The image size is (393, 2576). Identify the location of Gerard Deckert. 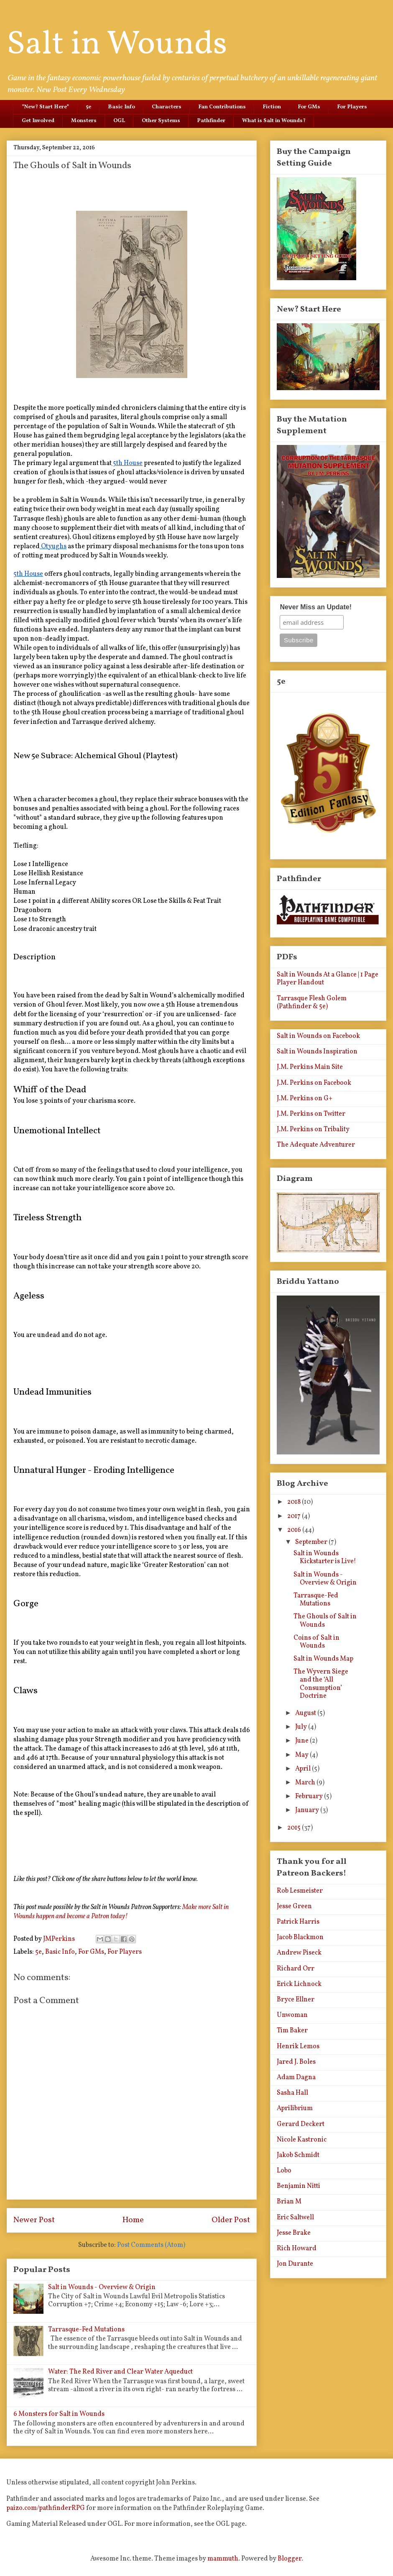
(300, 2124).